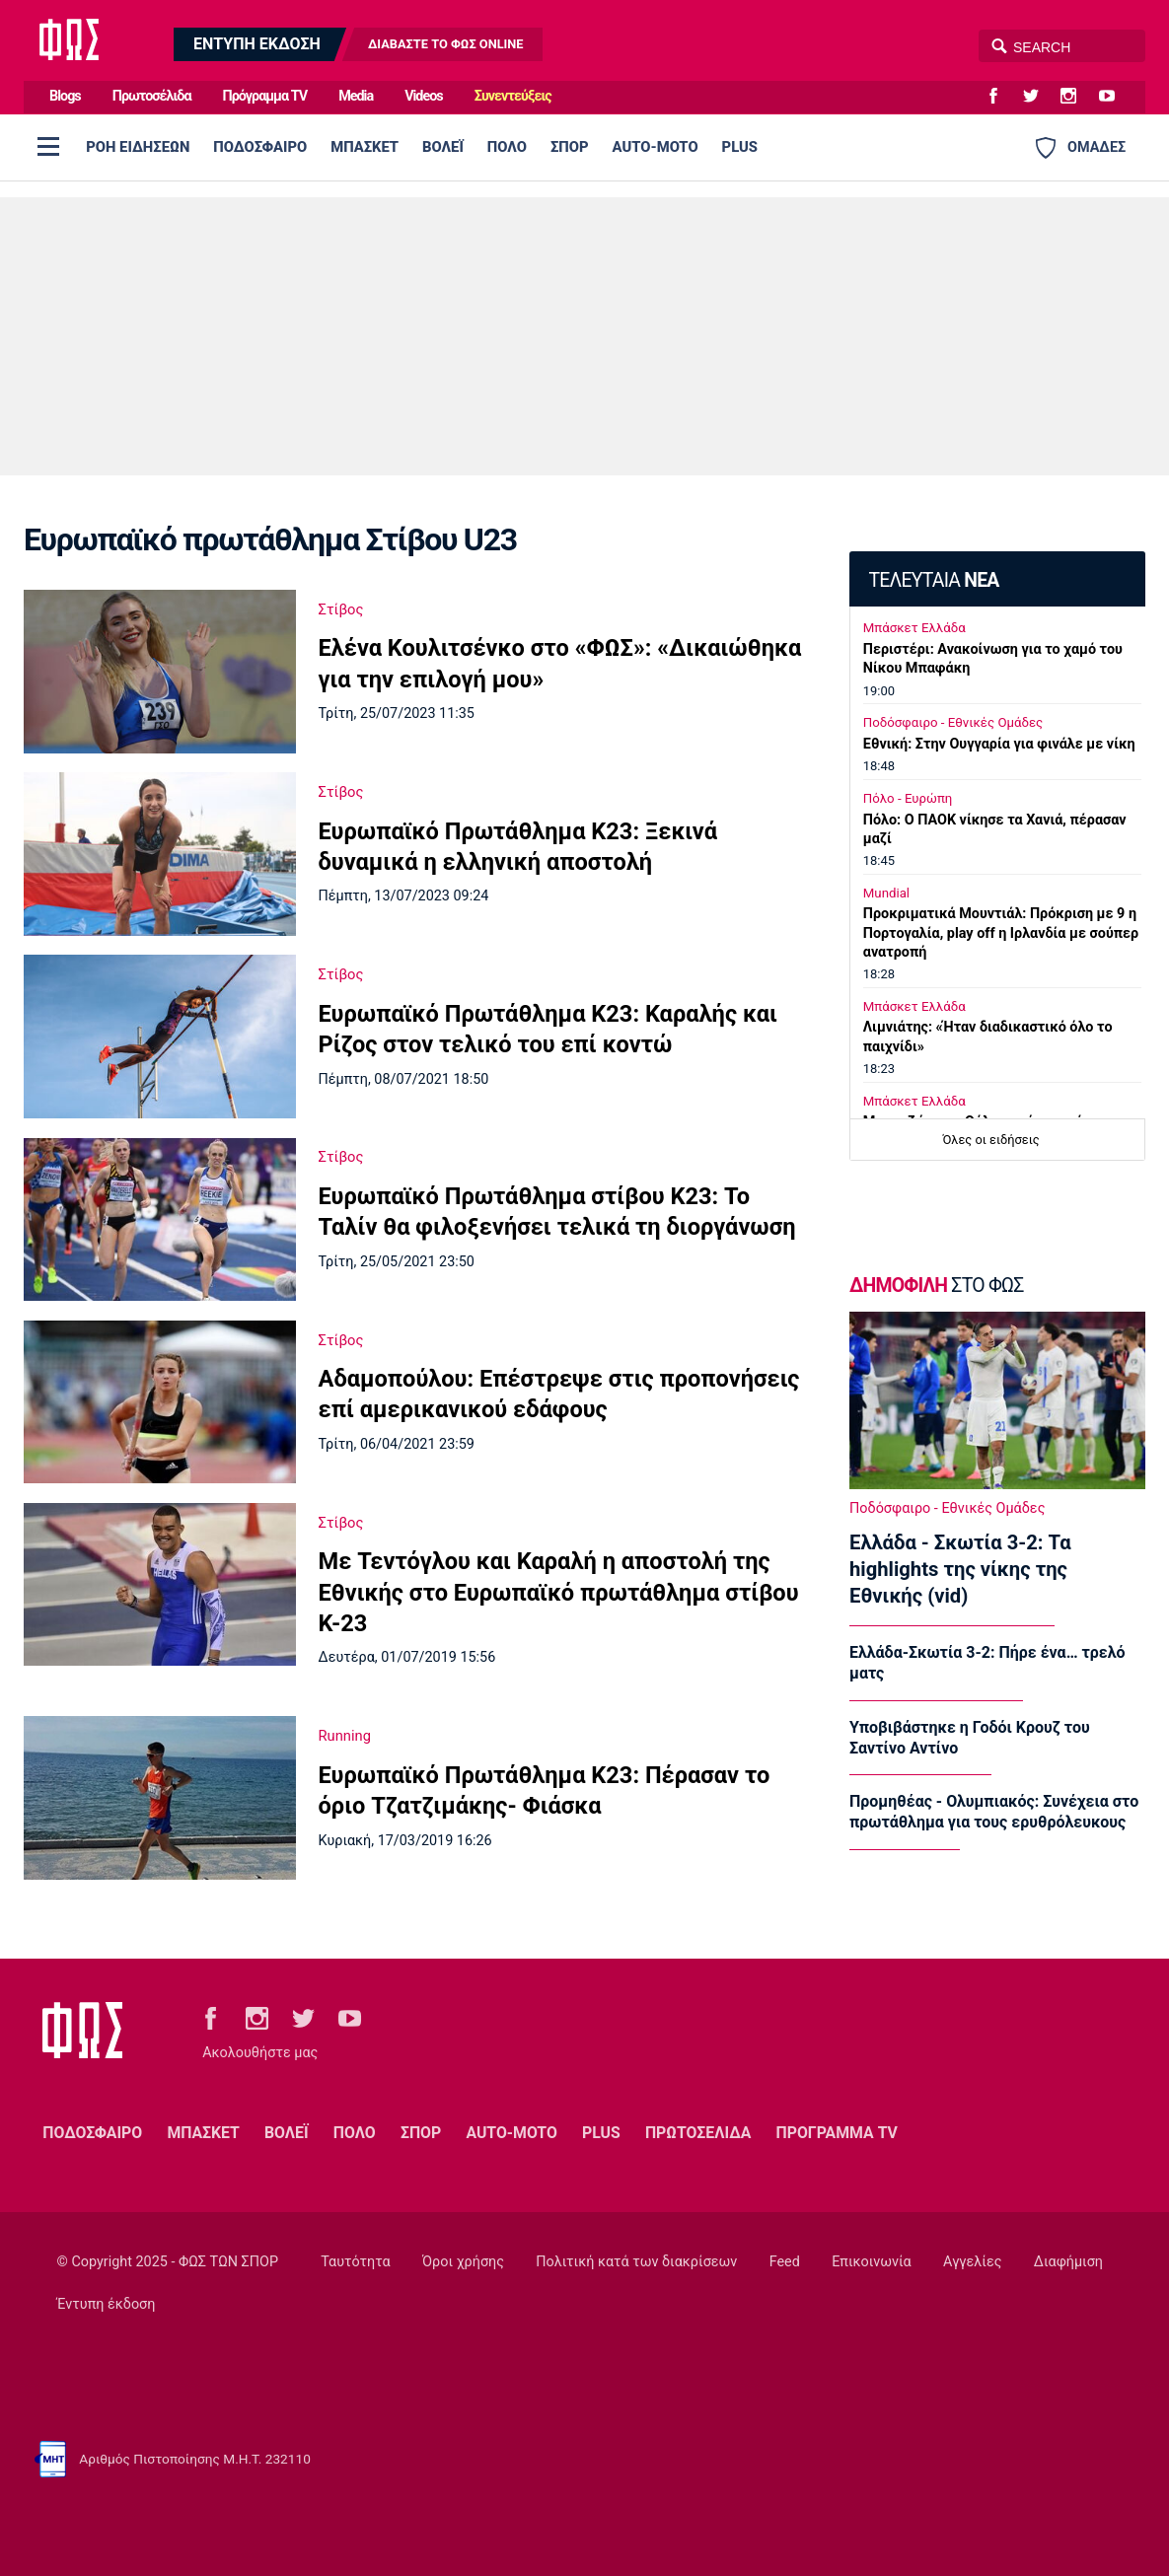 The height and width of the screenshot is (2576, 1169). I want to click on ΠΡΟΓΡΑΜΜΑ TV, so click(837, 2132).